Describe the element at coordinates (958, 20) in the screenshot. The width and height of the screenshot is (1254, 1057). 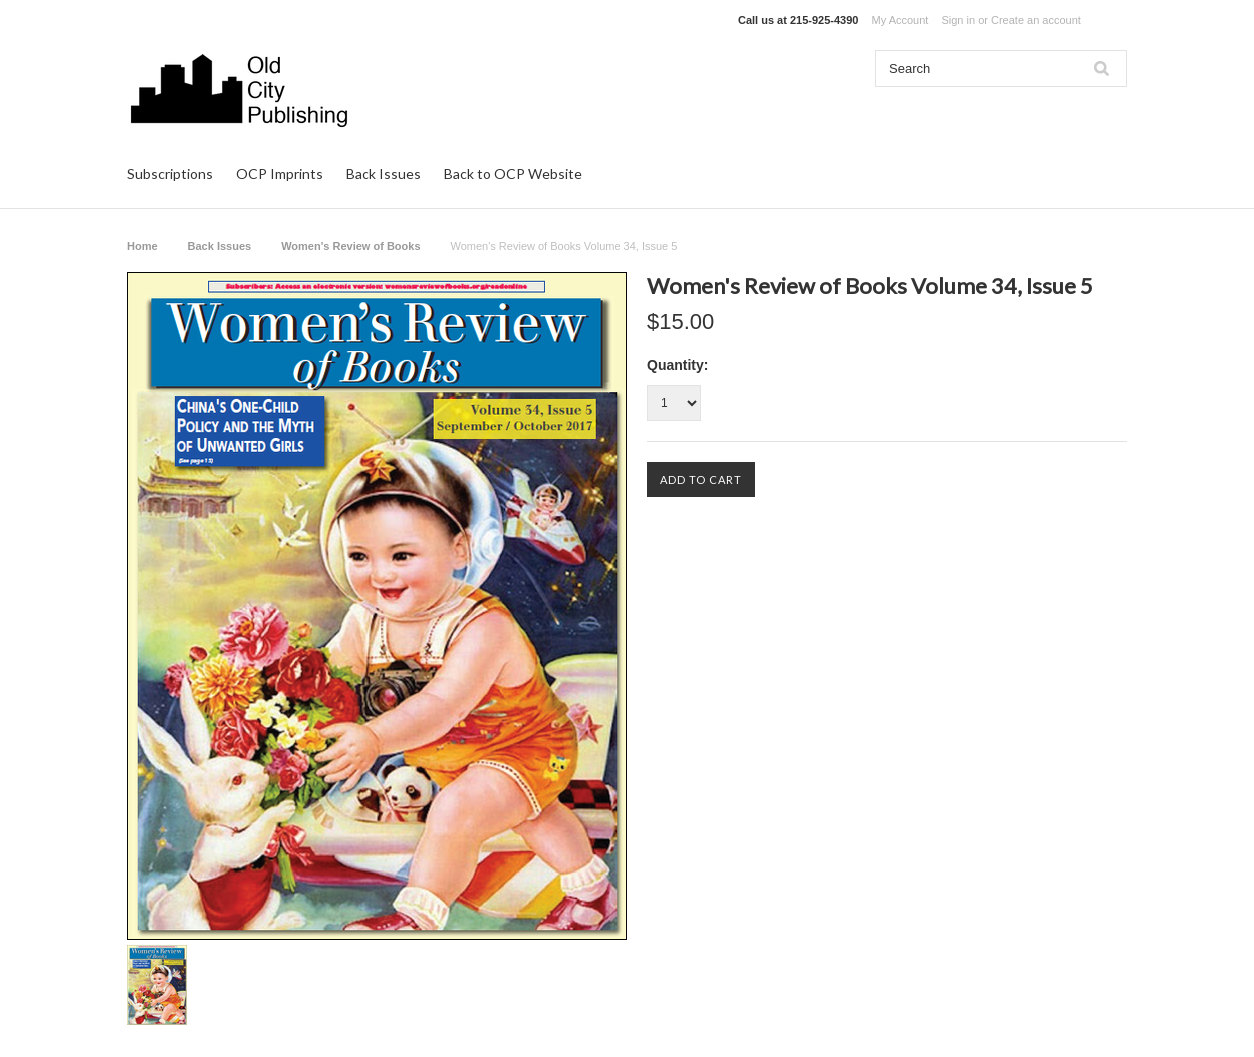
I see `Sign in` at that location.